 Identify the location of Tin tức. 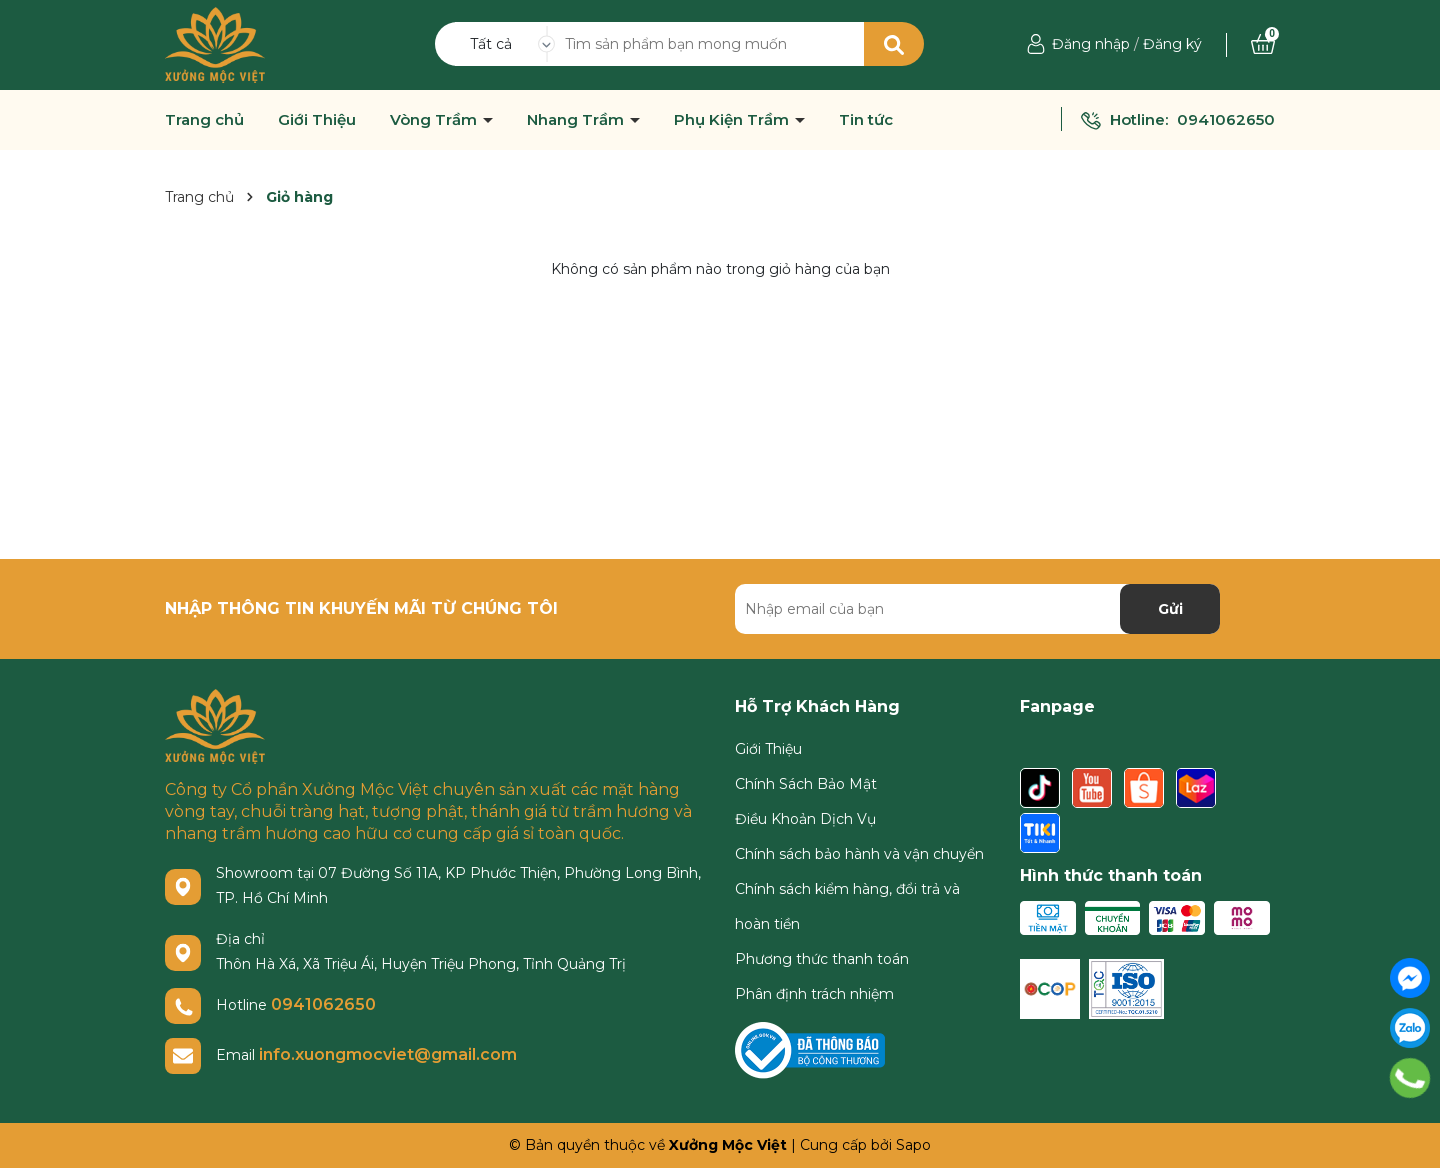
(866, 120).